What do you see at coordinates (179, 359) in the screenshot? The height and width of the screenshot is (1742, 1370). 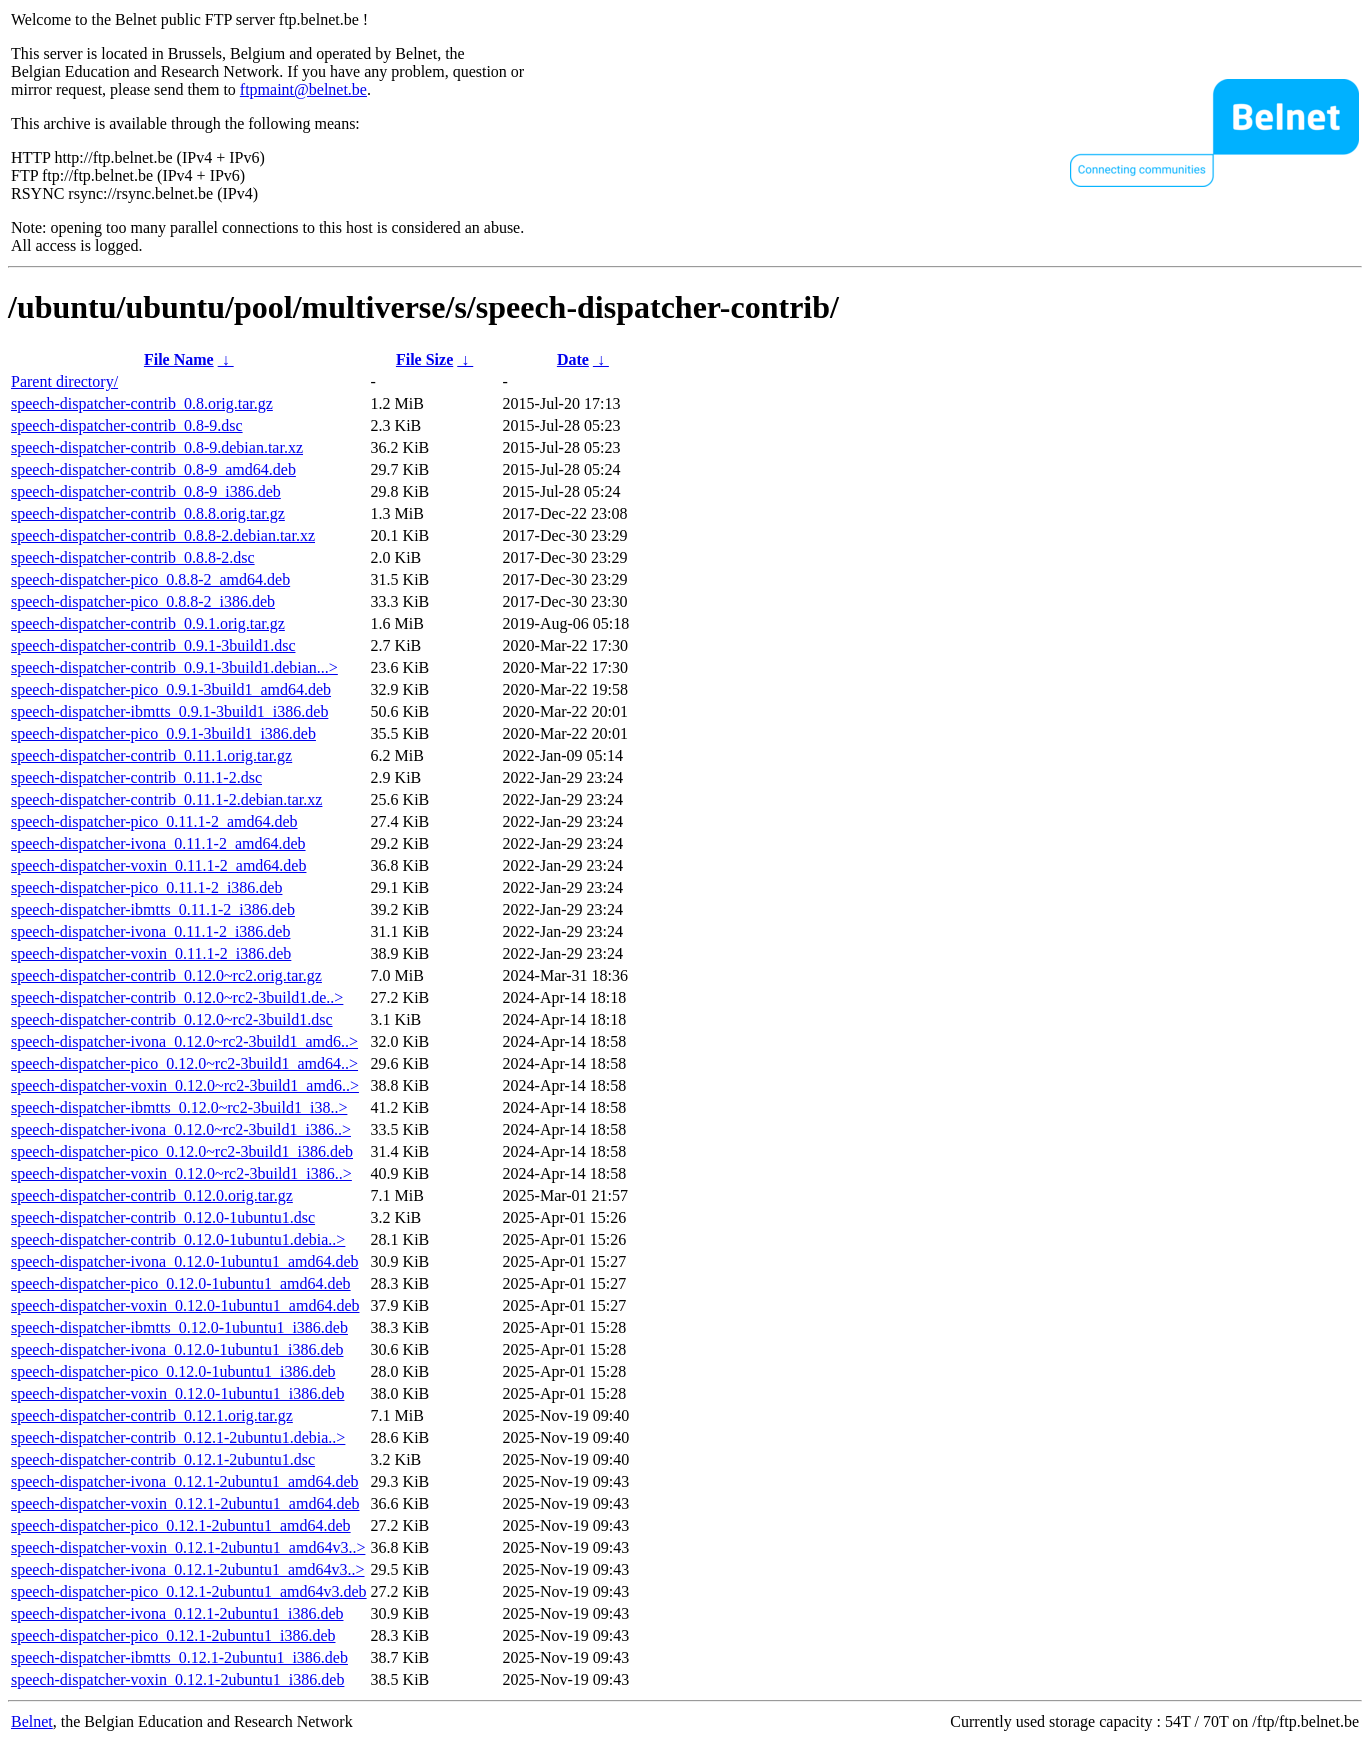 I see `File Name` at bounding box center [179, 359].